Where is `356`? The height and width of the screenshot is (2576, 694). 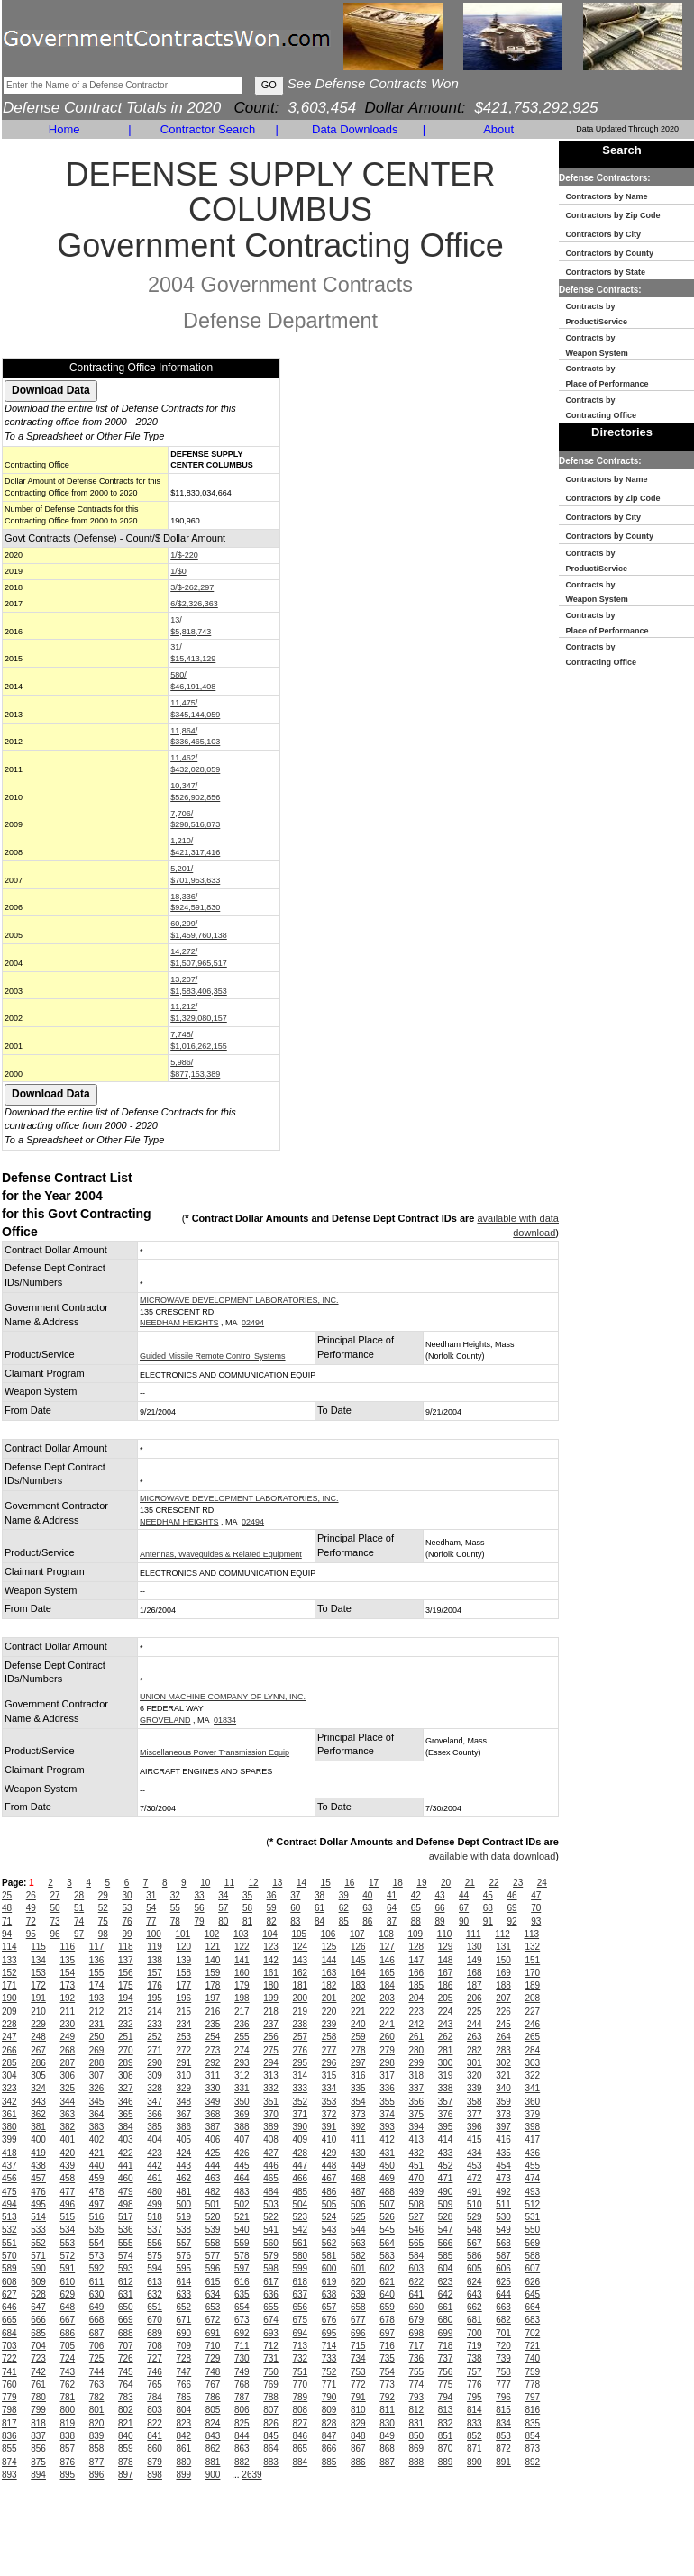 356 is located at coordinates (417, 2102).